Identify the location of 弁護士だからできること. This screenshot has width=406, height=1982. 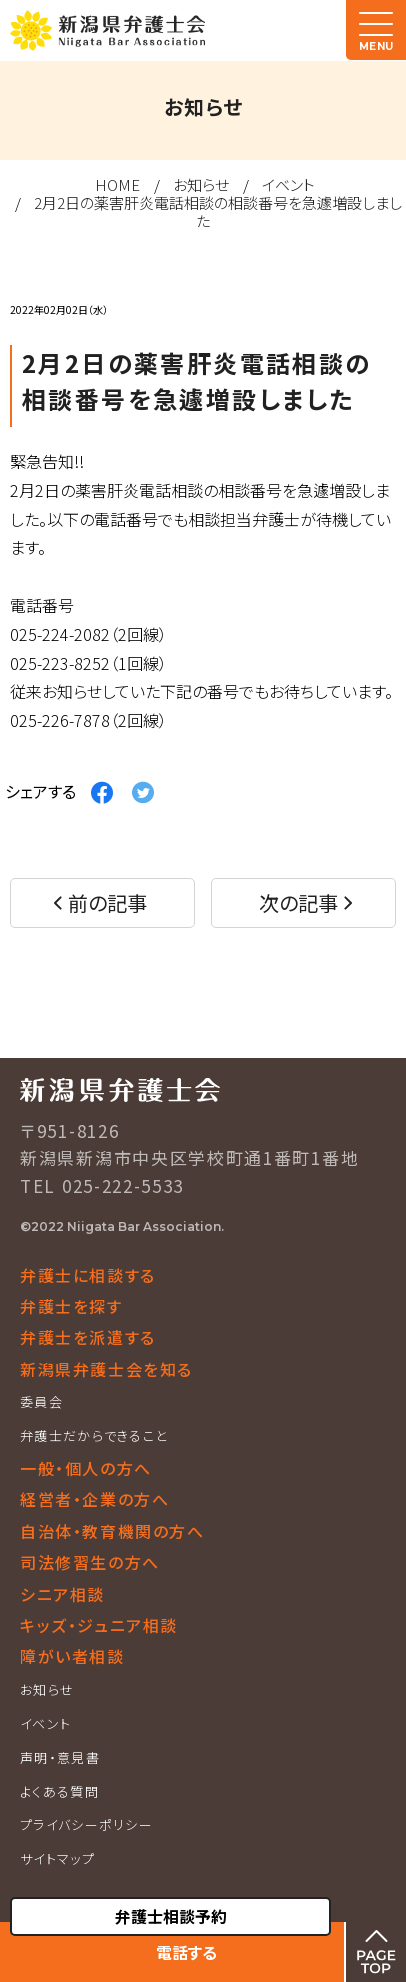
(93, 1435).